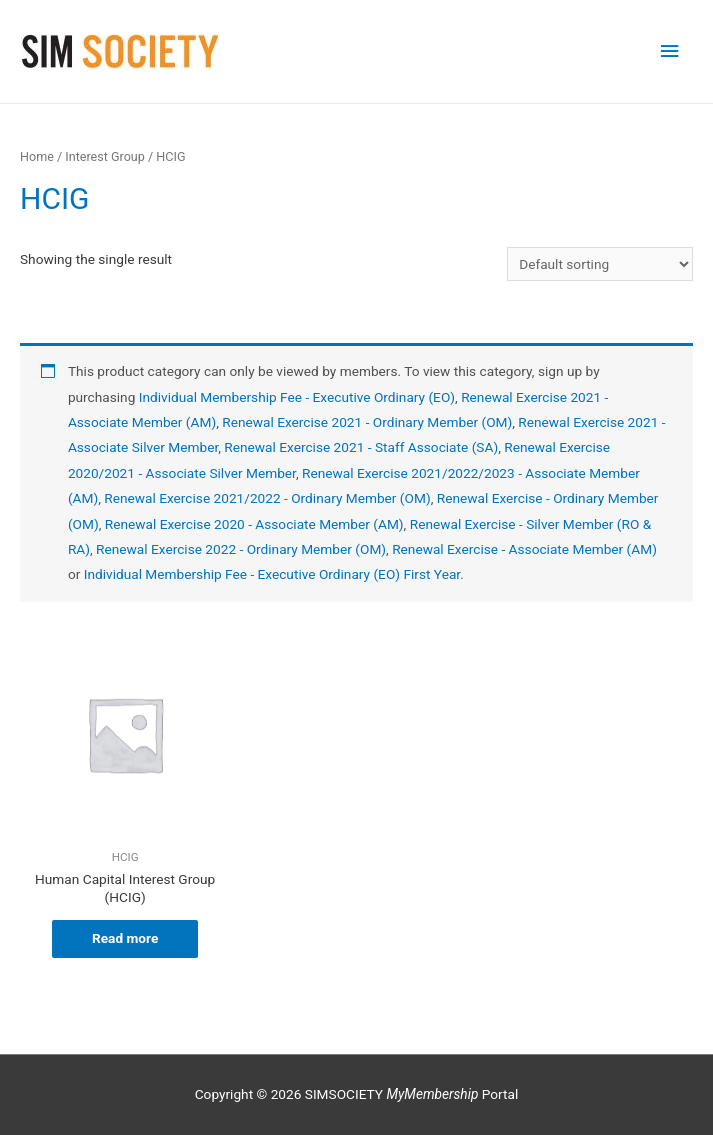  I want to click on Renewal Exercise 2021 - Ordinary Member (OM), so click(367, 422).